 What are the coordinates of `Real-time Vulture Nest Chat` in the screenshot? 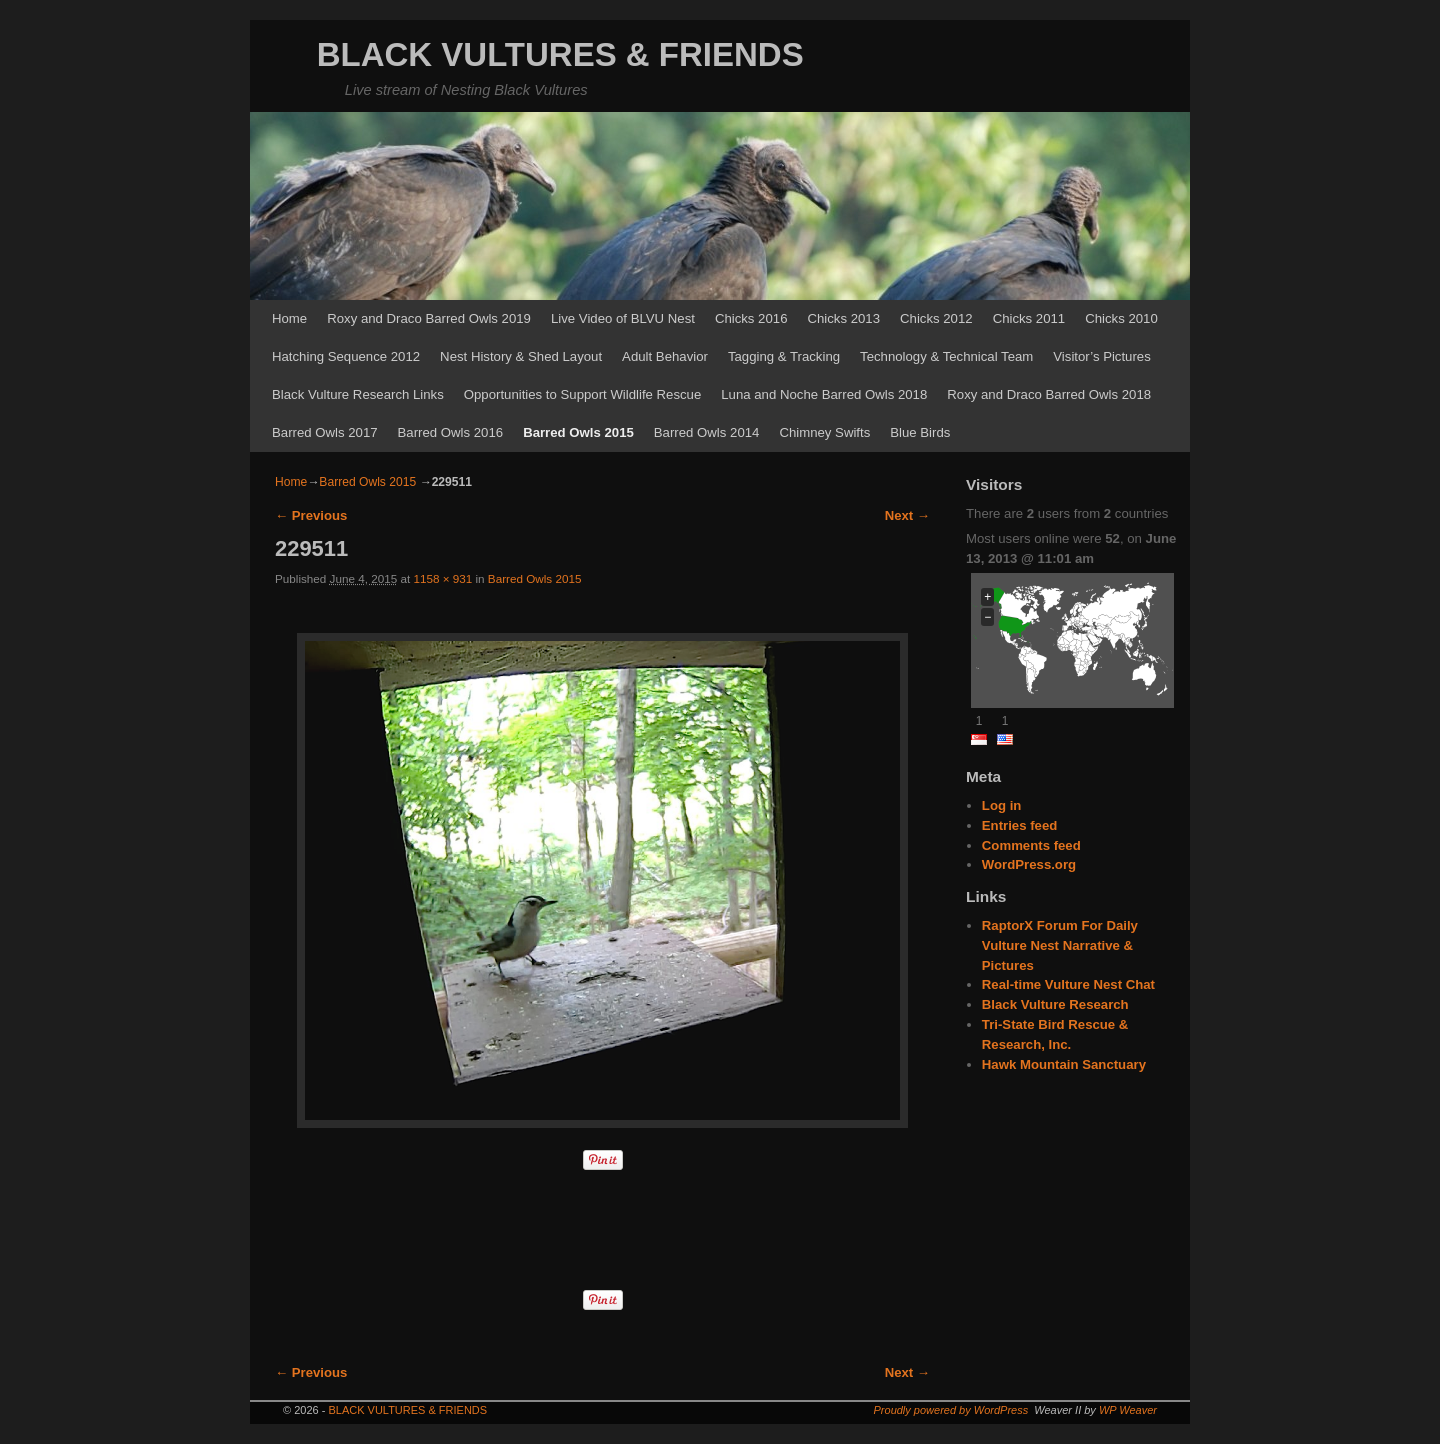 It's located at (1068, 984).